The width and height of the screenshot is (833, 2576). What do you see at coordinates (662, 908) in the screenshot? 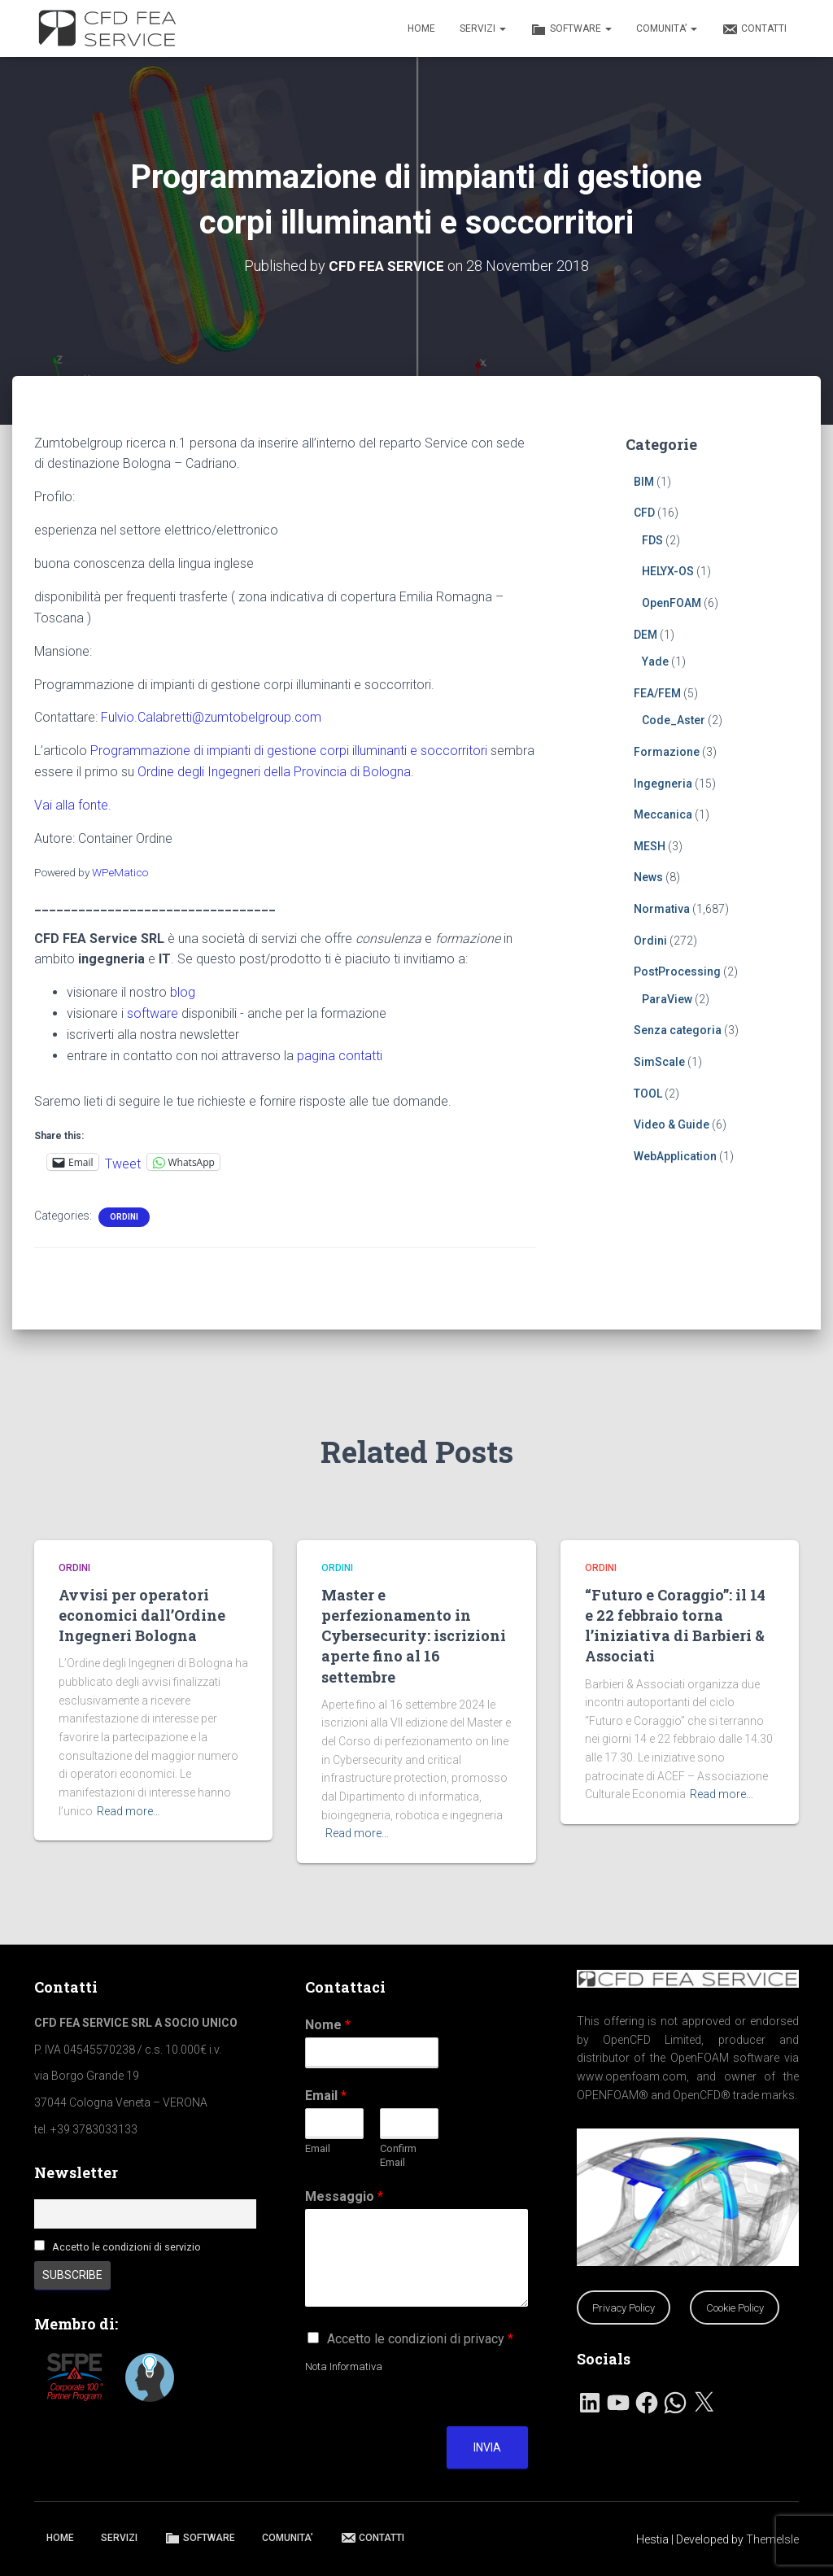
I see `Normativa` at bounding box center [662, 908].